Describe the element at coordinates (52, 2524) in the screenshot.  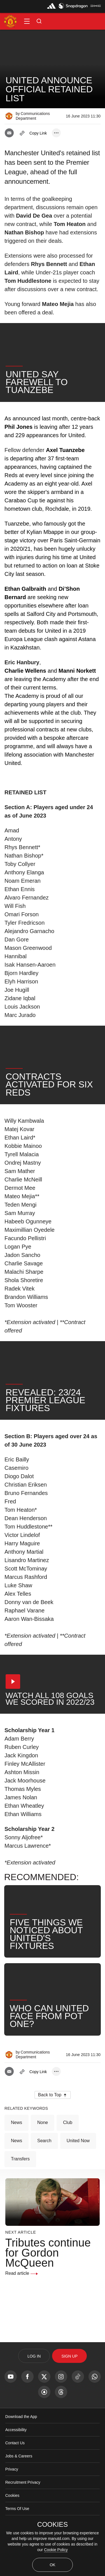
I see `COOKIES` at that location.